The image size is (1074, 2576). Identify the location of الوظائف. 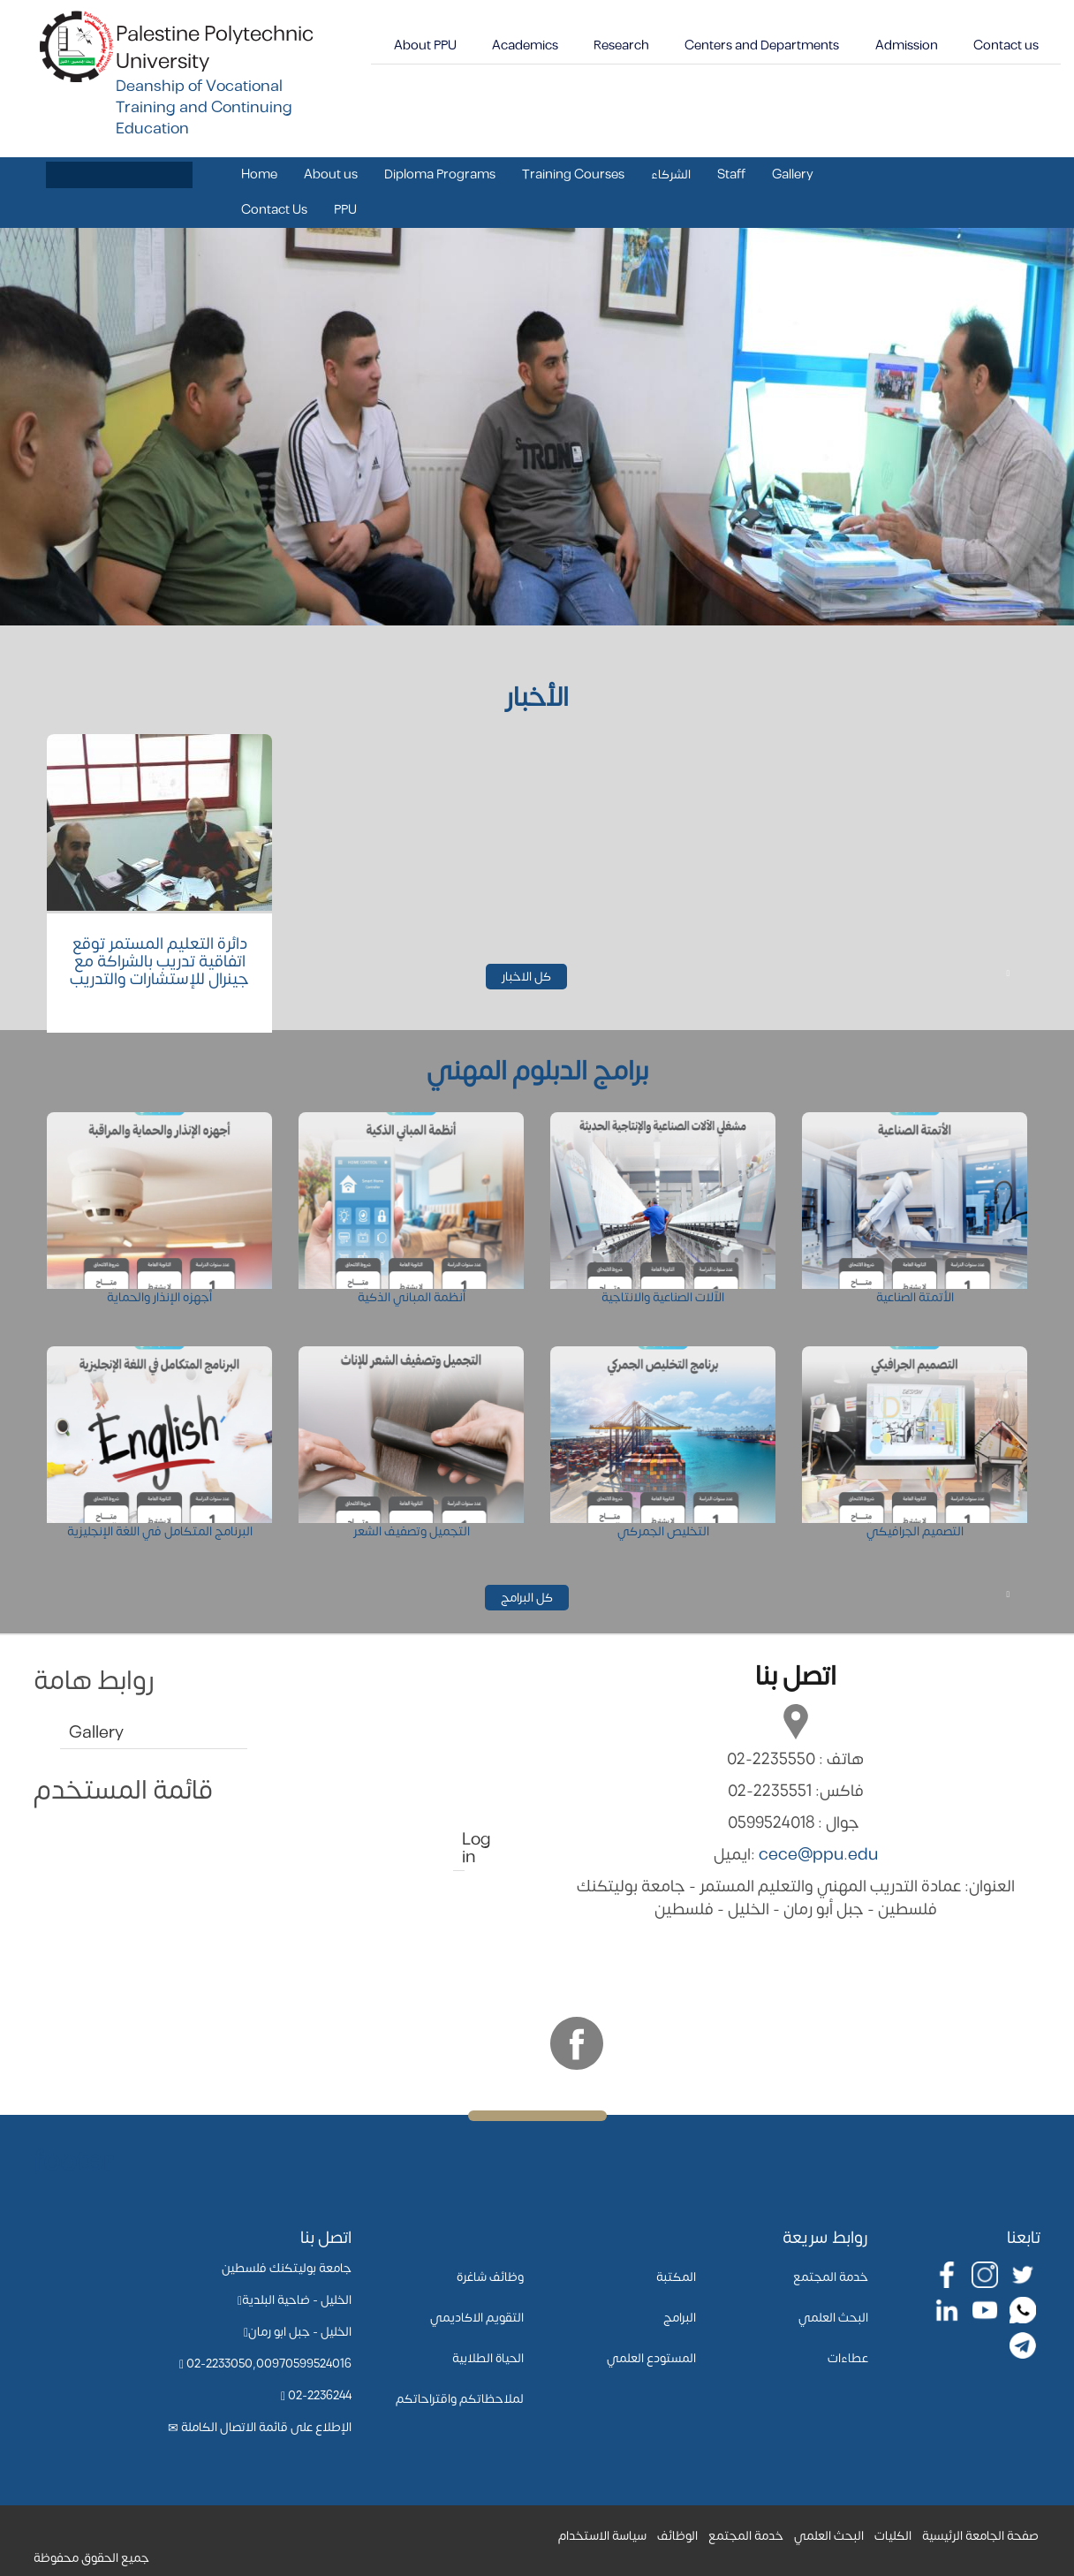
(677, 2536).